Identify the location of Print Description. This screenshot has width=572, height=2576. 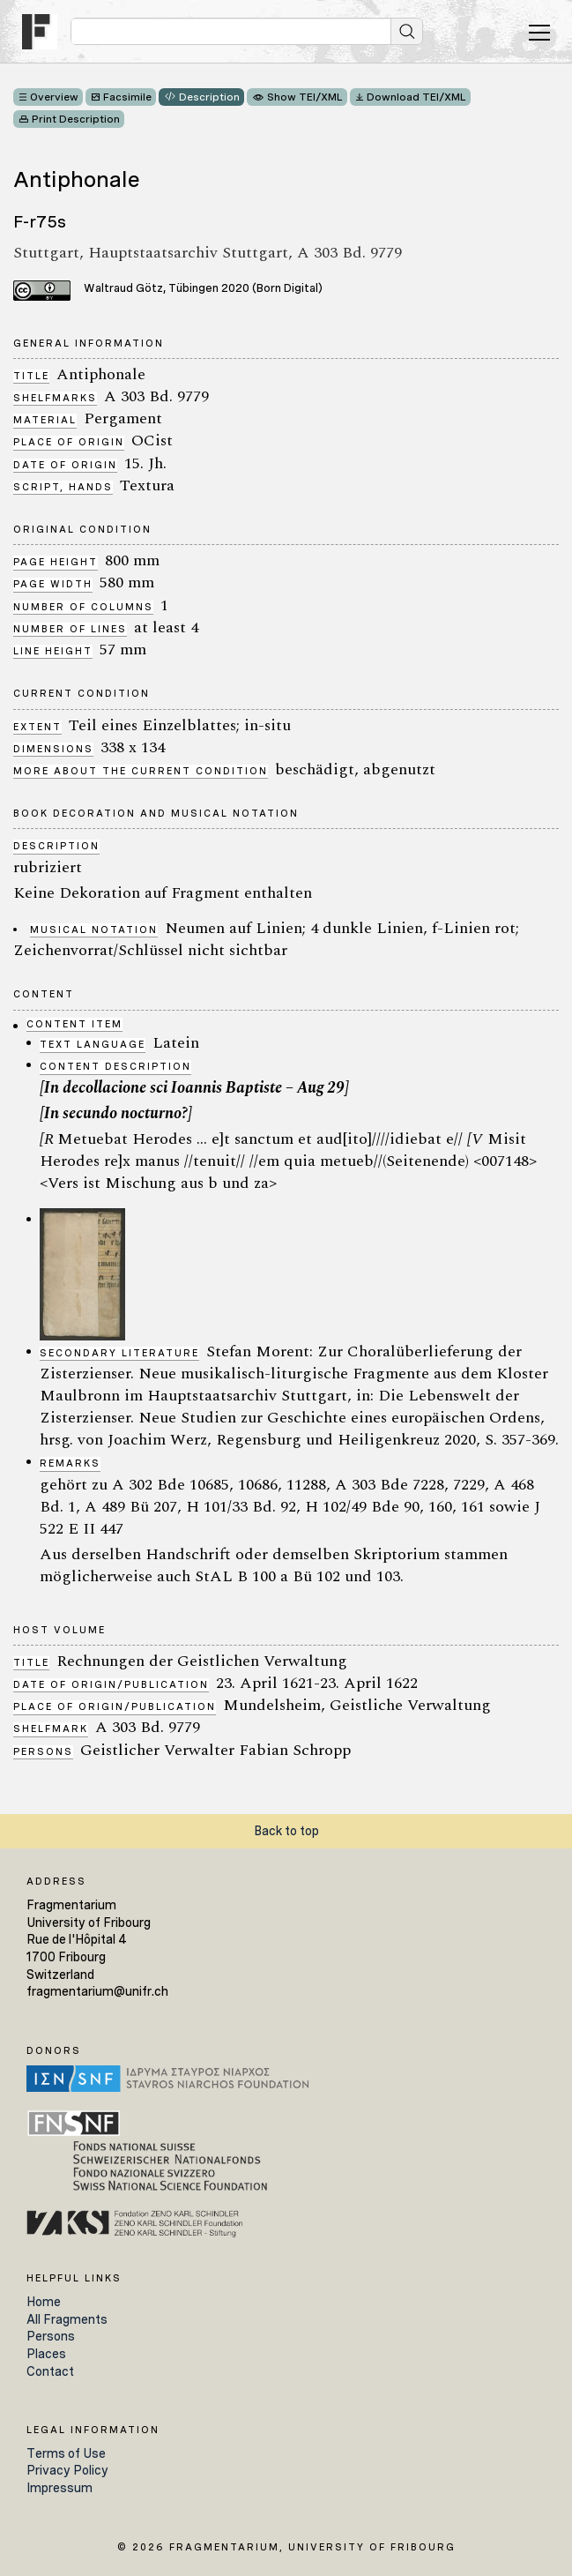
(76, 119).